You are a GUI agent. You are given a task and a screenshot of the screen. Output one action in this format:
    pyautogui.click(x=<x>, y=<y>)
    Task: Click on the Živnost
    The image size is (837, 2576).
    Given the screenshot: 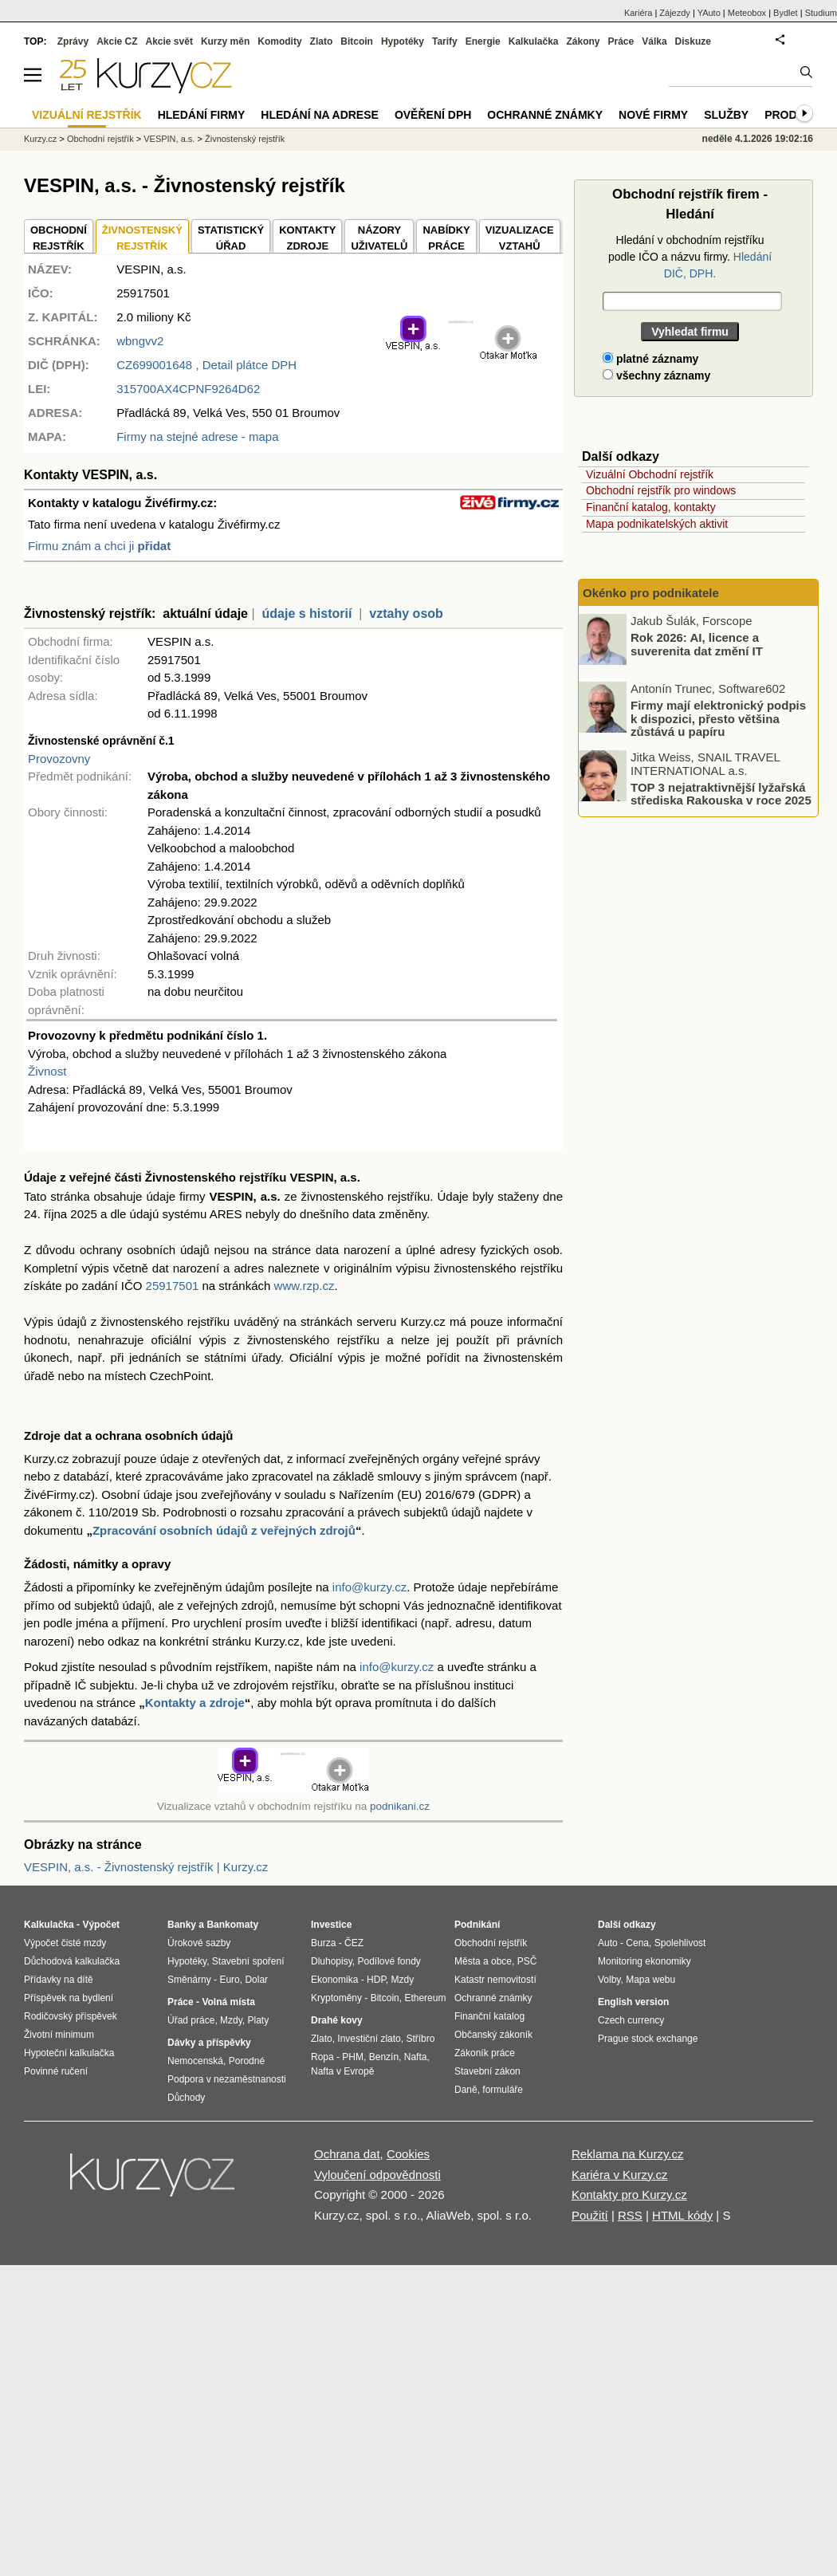 What is the action you would take?
    pyautogui.click(x=47, y=1071)
    